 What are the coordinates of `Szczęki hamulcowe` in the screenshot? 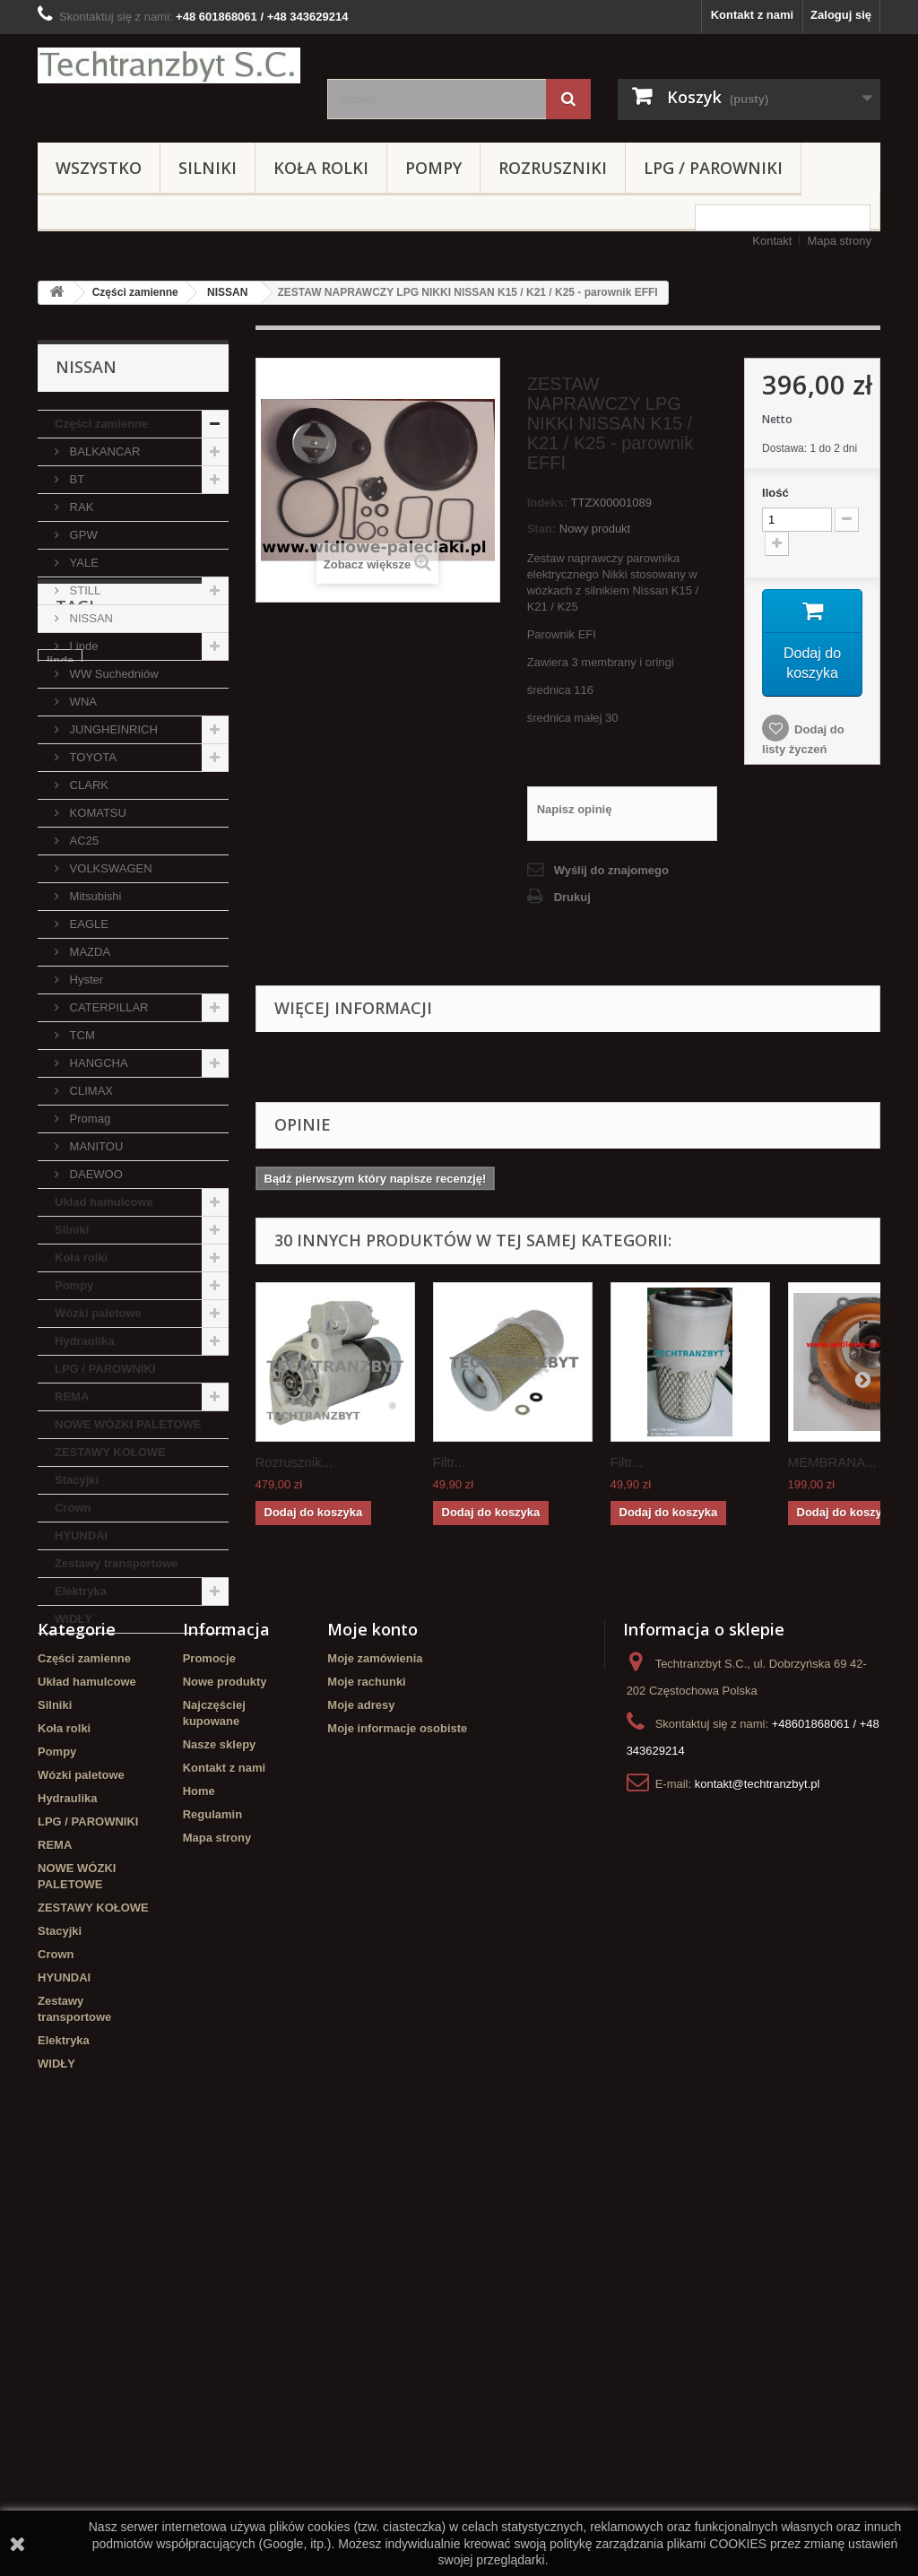 It's located at (101, 1849).